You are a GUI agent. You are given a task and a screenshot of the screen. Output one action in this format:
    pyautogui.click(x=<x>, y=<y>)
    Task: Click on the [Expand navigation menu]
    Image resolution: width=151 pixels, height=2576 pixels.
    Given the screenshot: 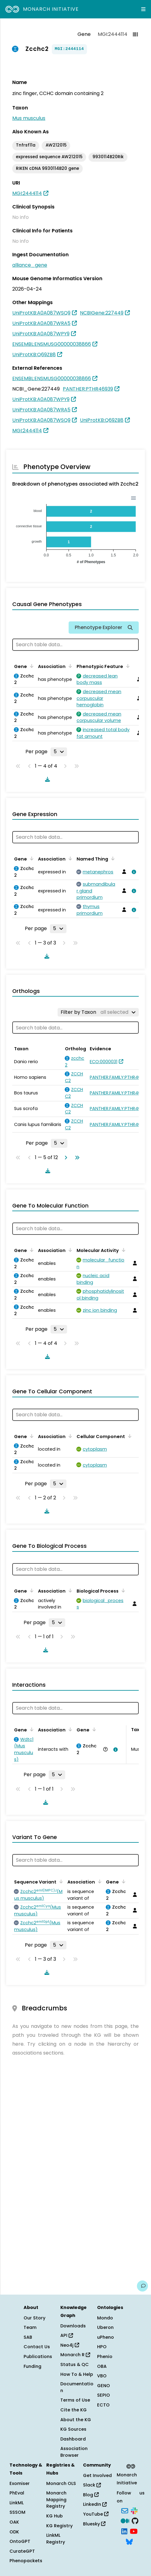 What is the action you would take?
    pyautogui.click(x=143, y=9)
    